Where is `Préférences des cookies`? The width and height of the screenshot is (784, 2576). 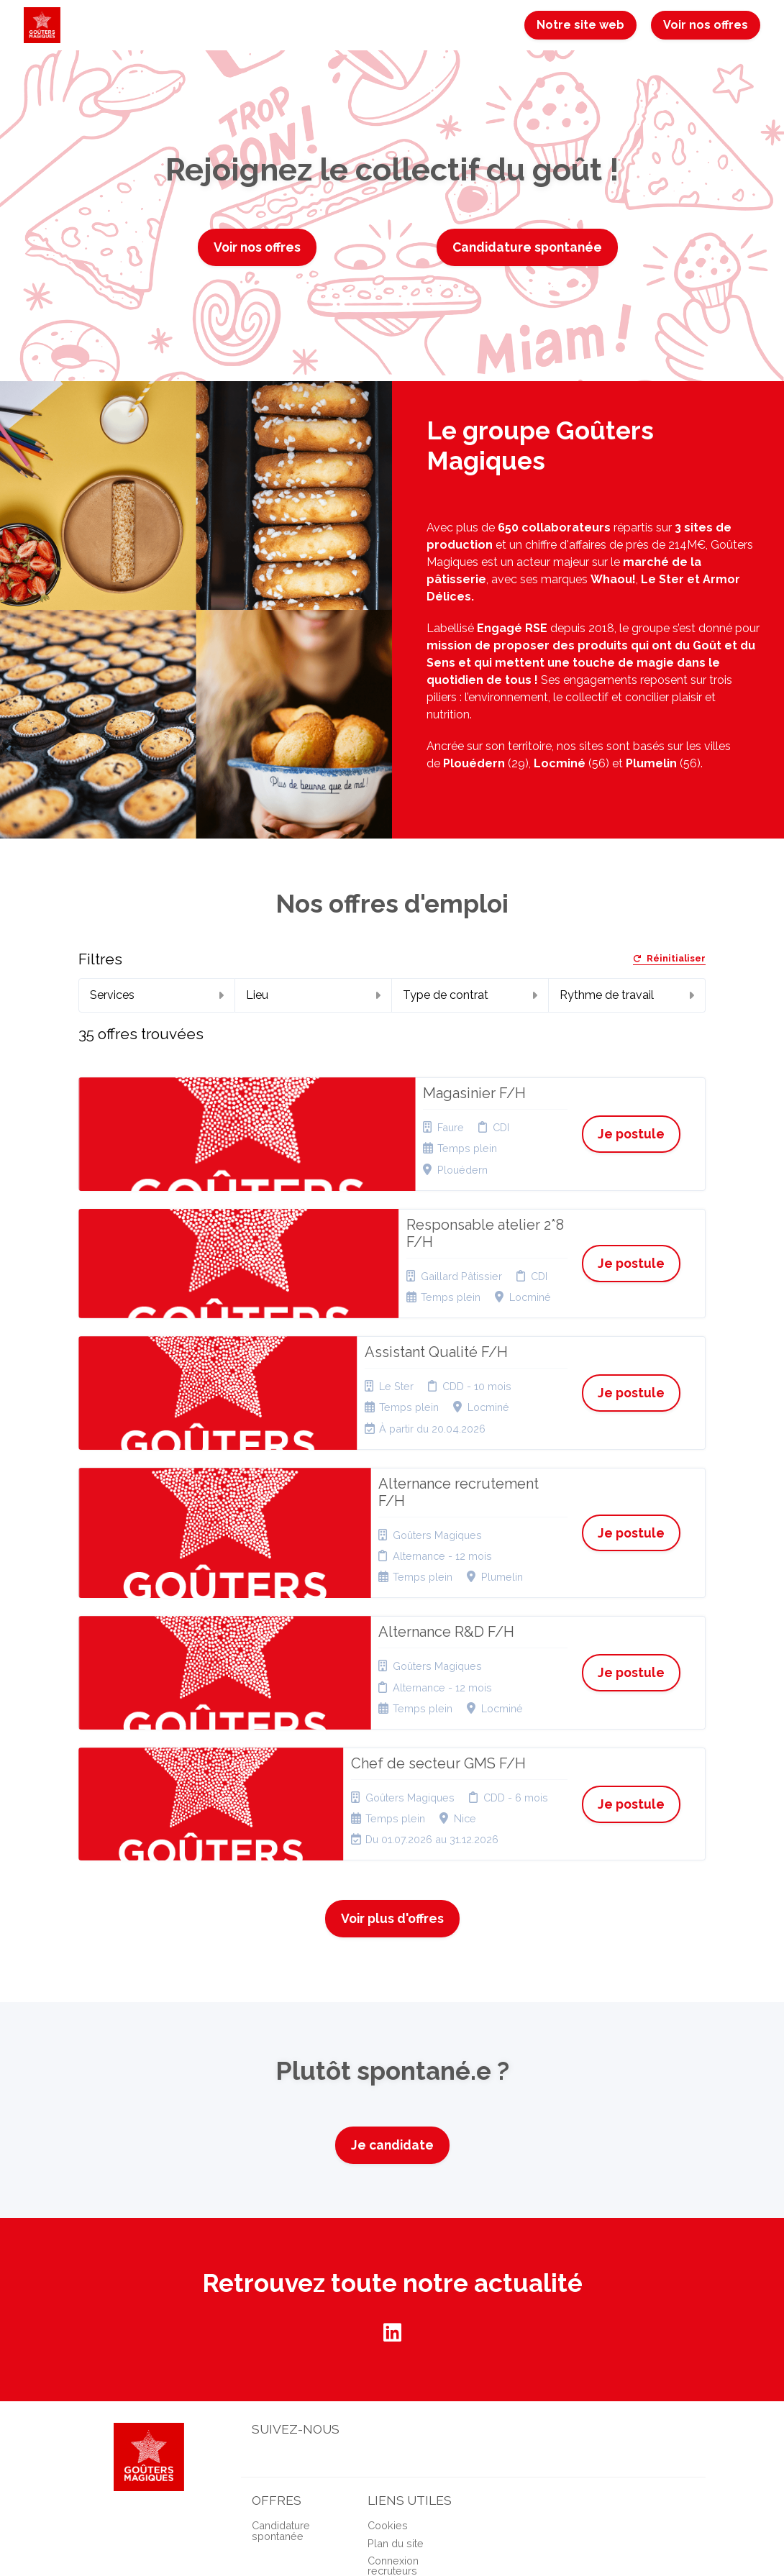
Préférences des cookies is located at coordinates (398, 2412).